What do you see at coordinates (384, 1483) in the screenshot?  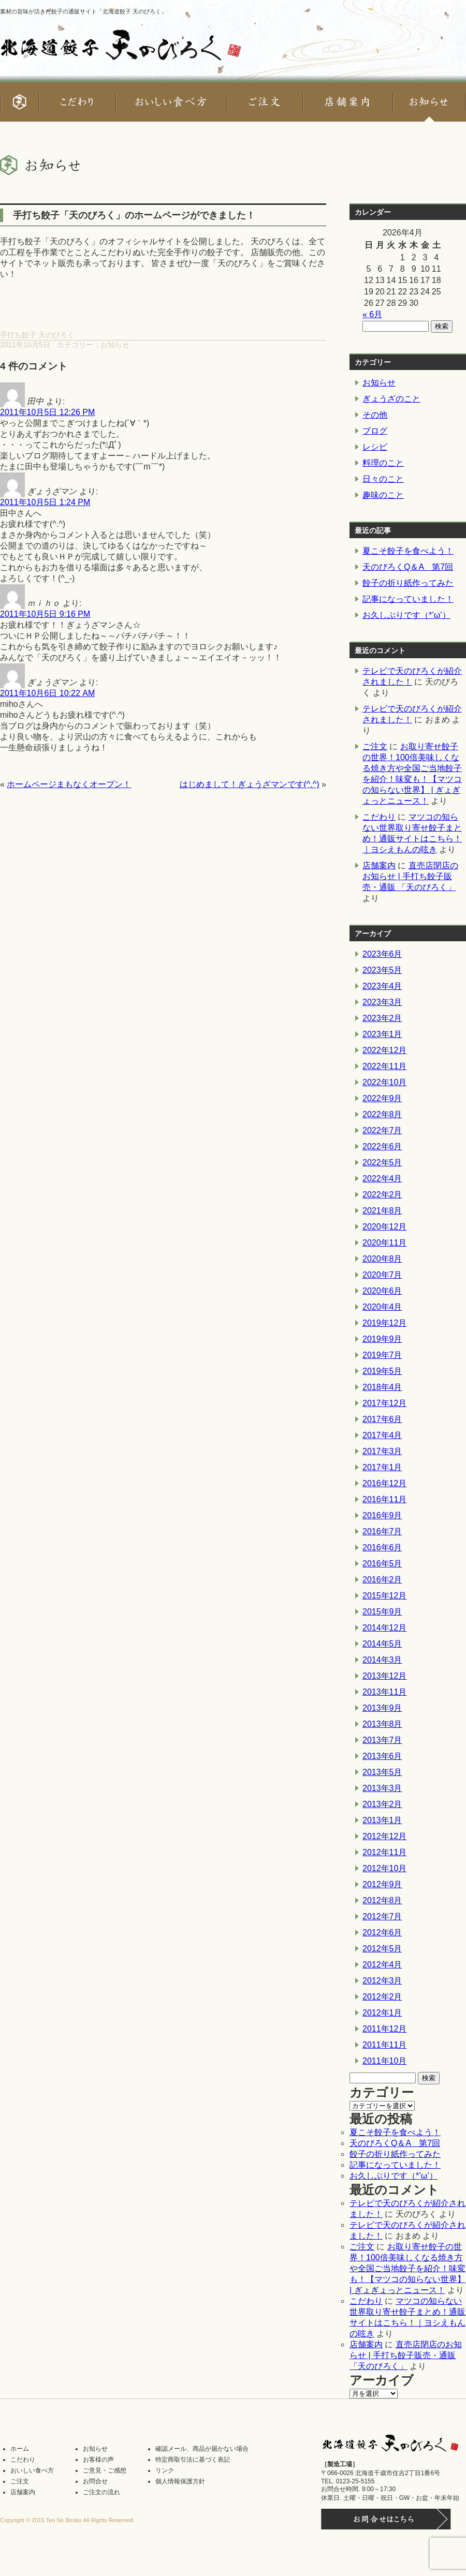 I see `2016年12月` at bounding box center [384, 1483].